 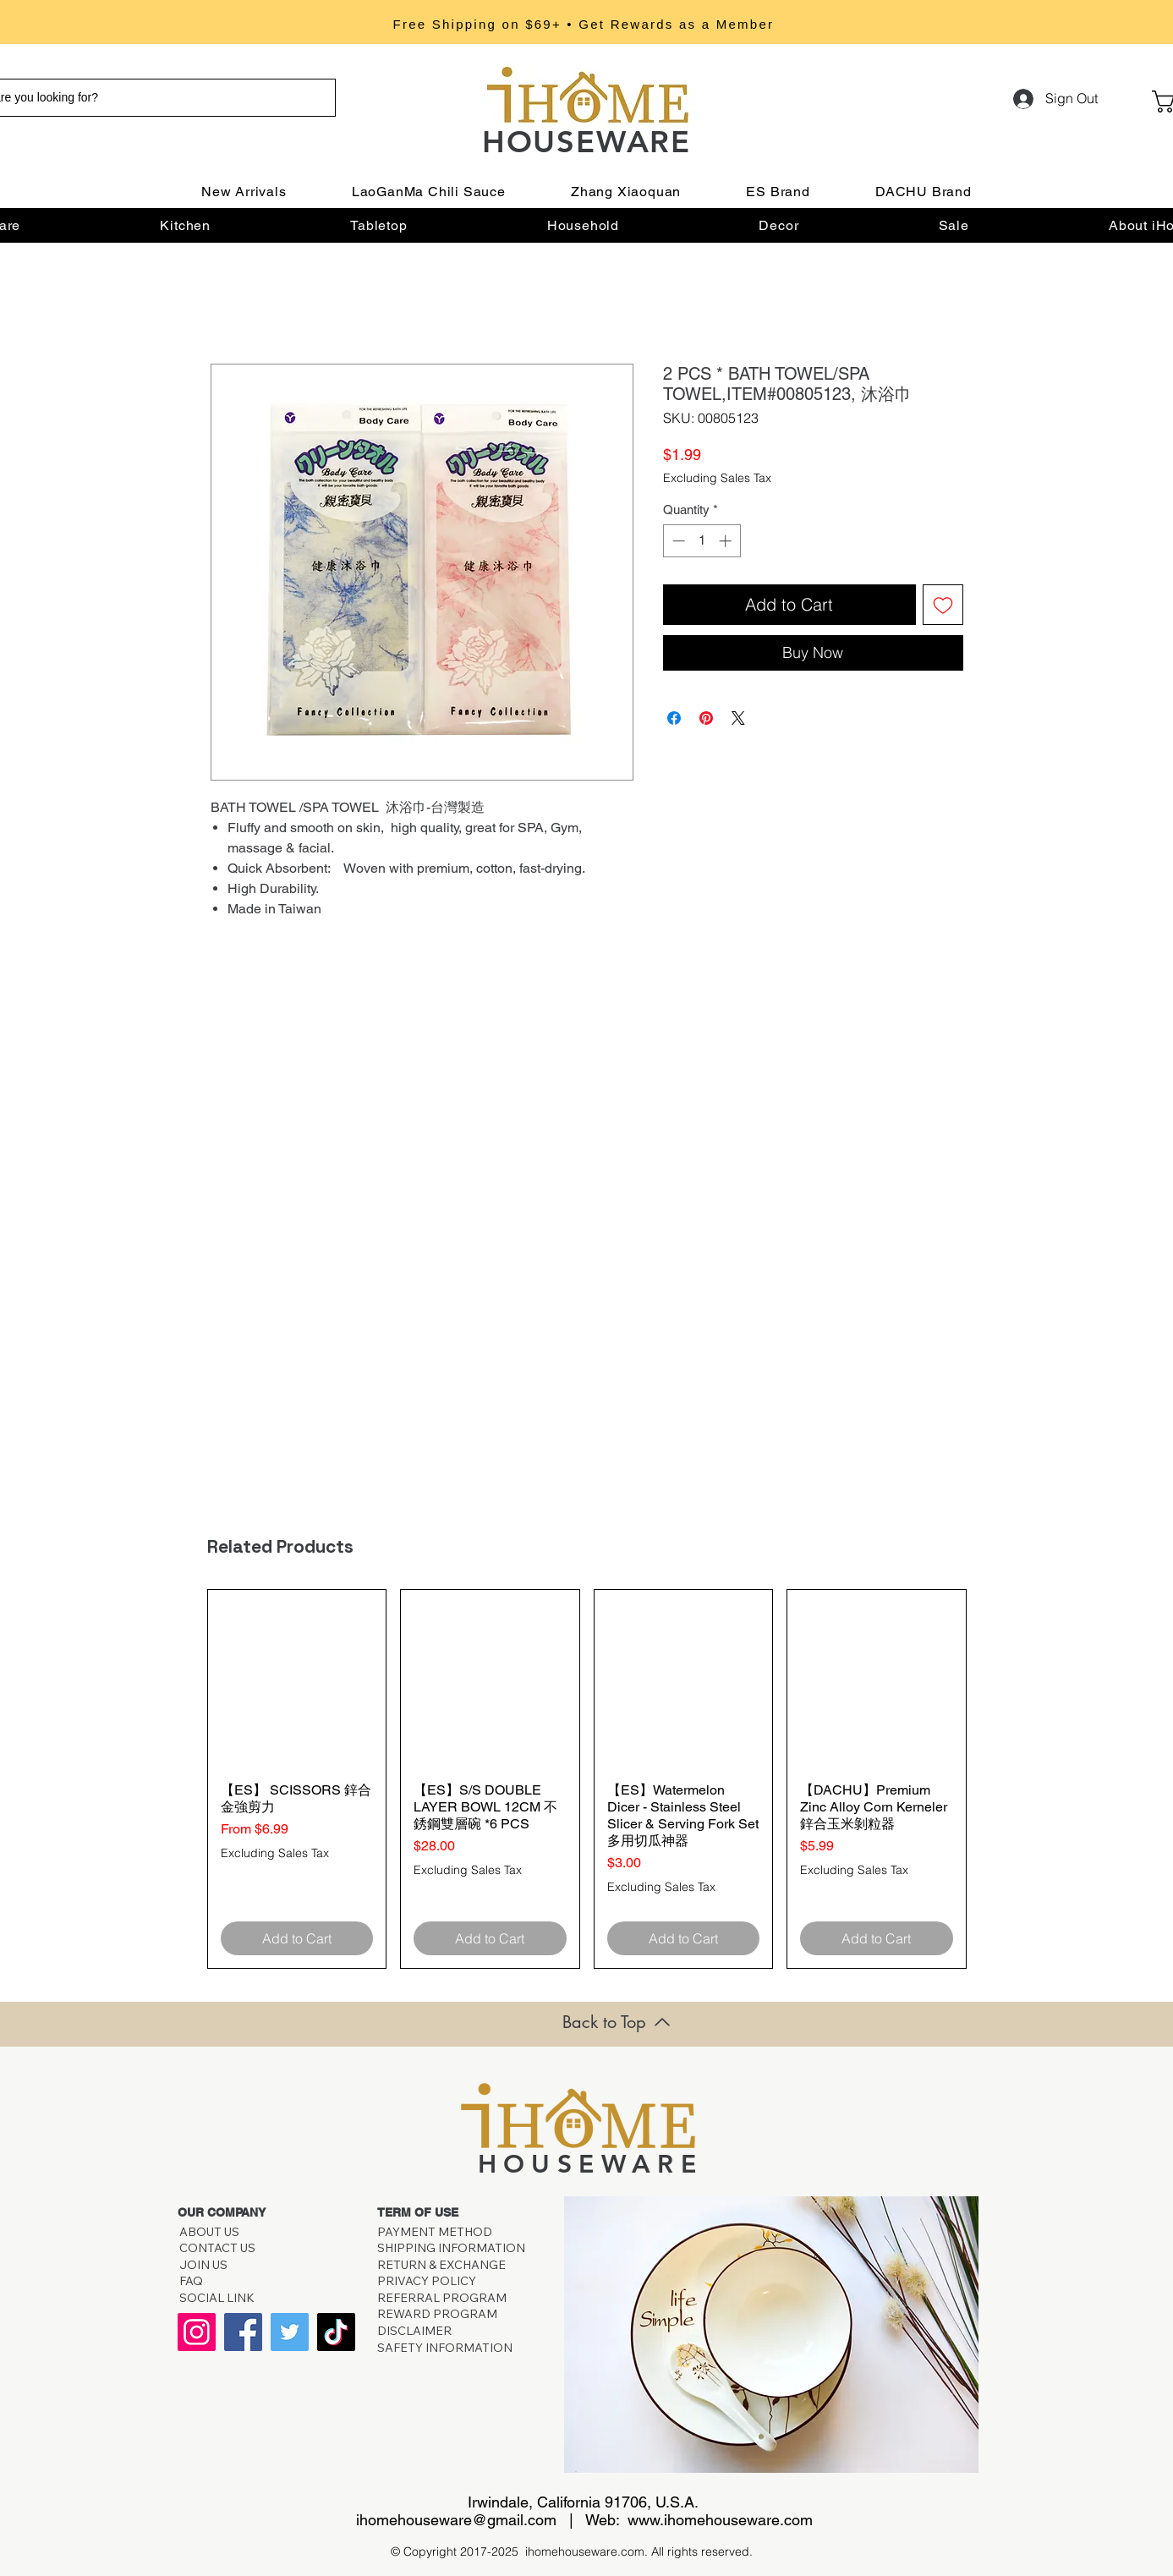 What do you see at coordinates (738, 718) in the screenshot?
I see `[Share on X]` at bounding box center [738, 718].